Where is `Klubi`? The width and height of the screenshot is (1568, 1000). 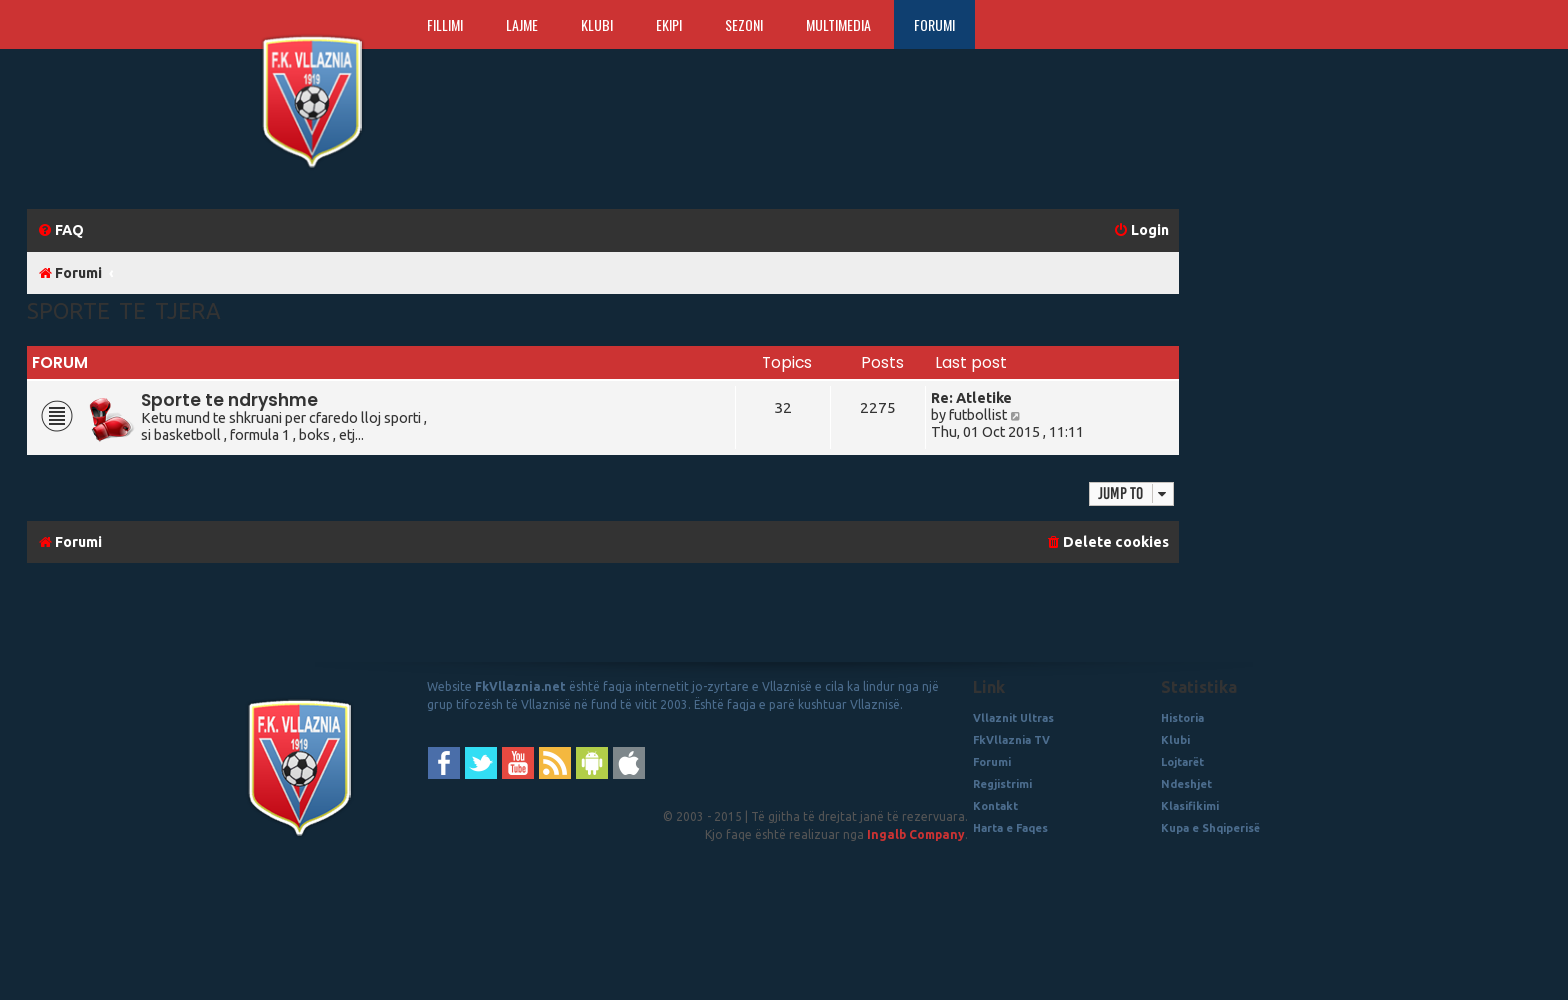
Klubi is located at coordinates (597, 24).